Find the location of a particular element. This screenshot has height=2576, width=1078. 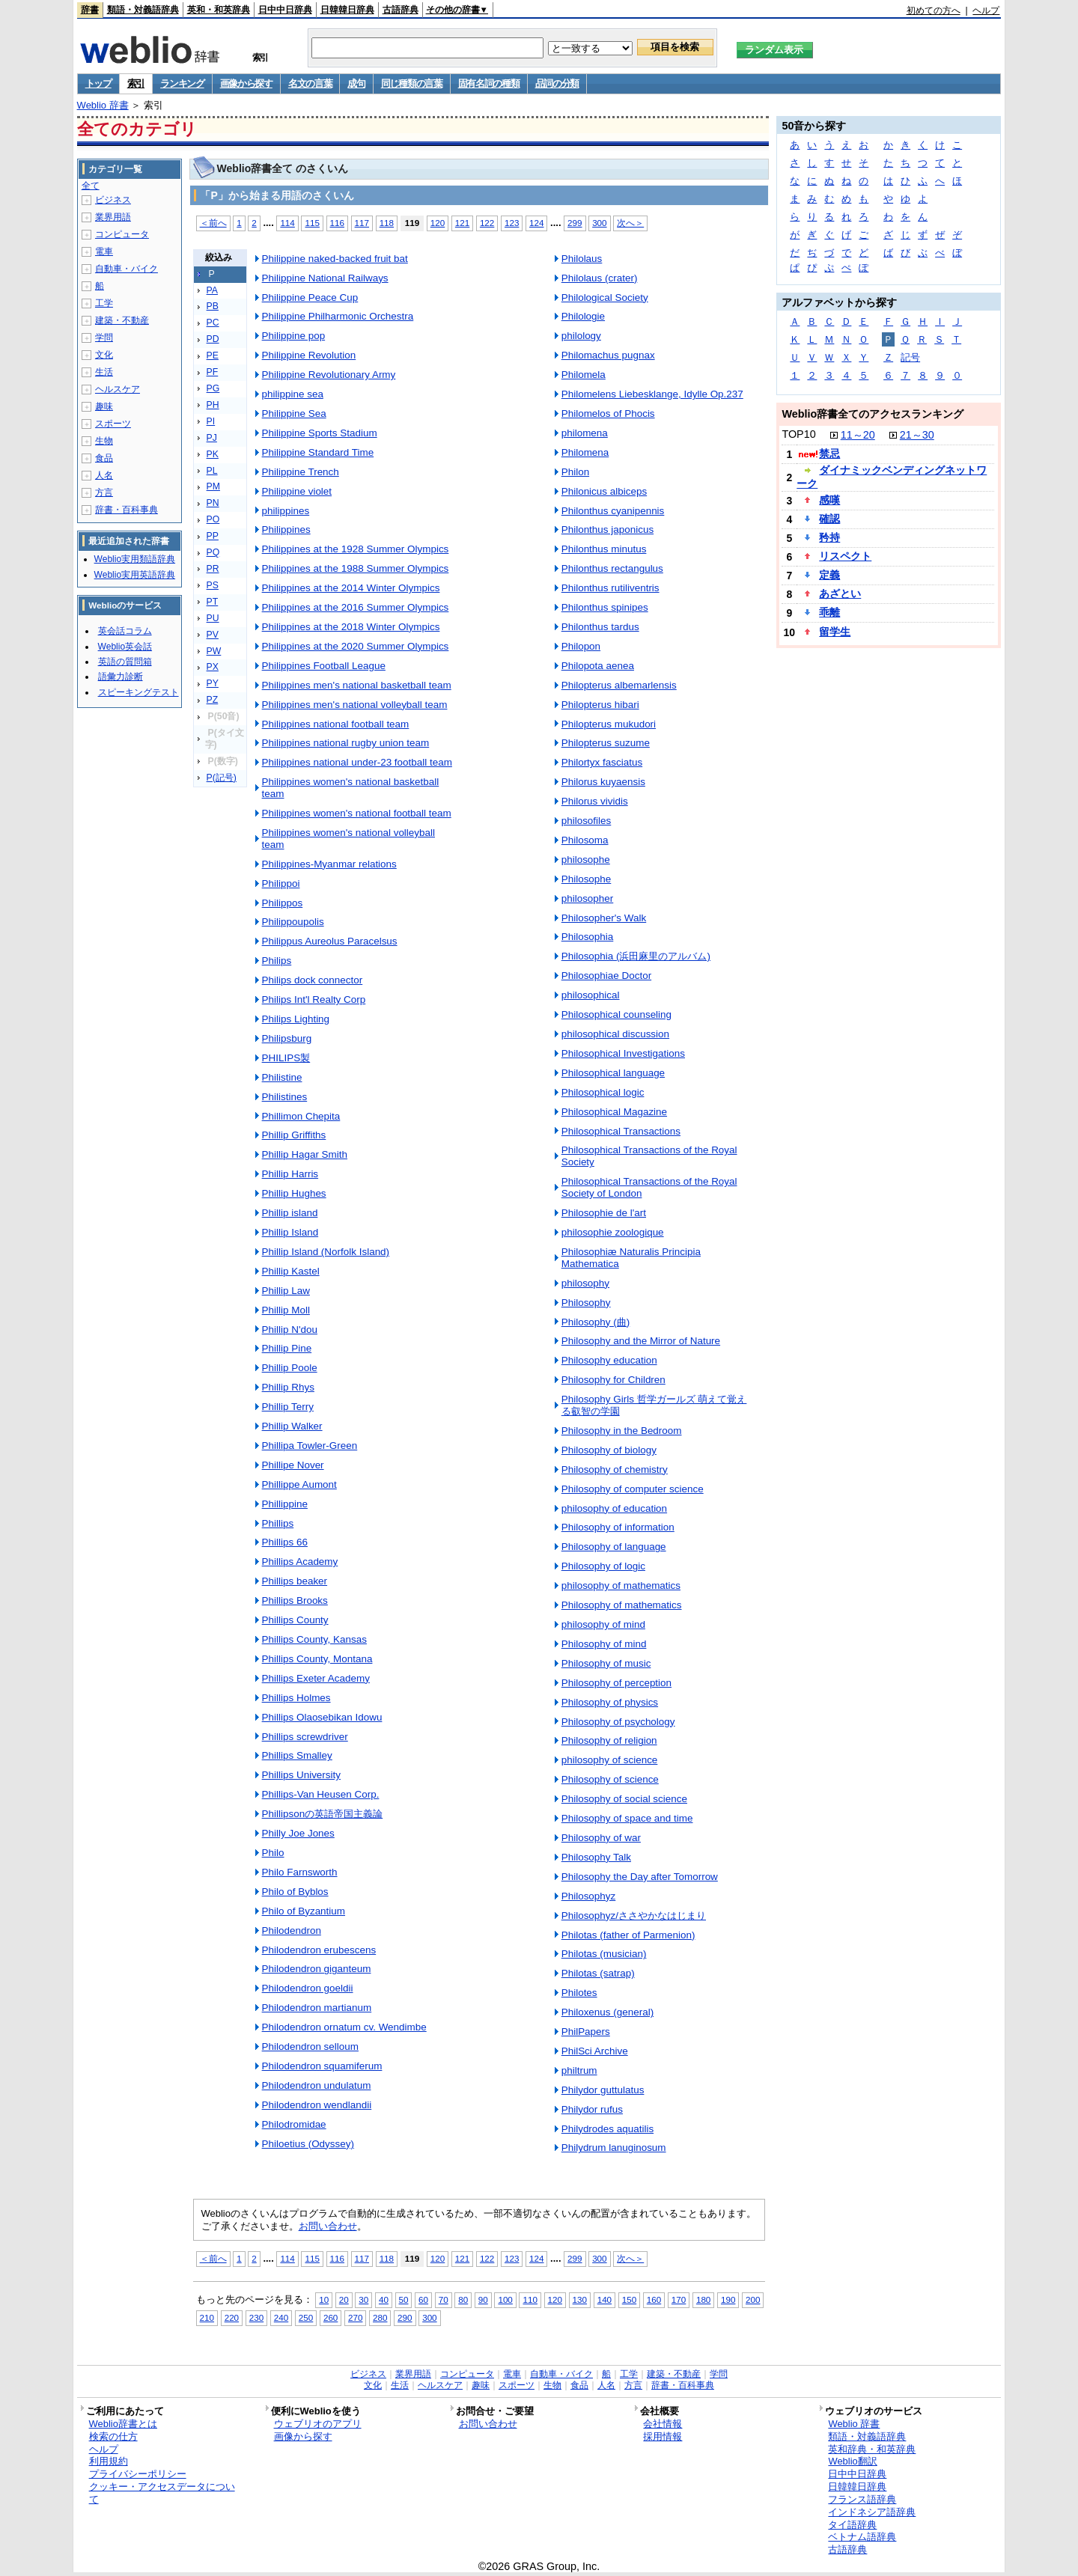

90 is located at coordinates (483, 2299).